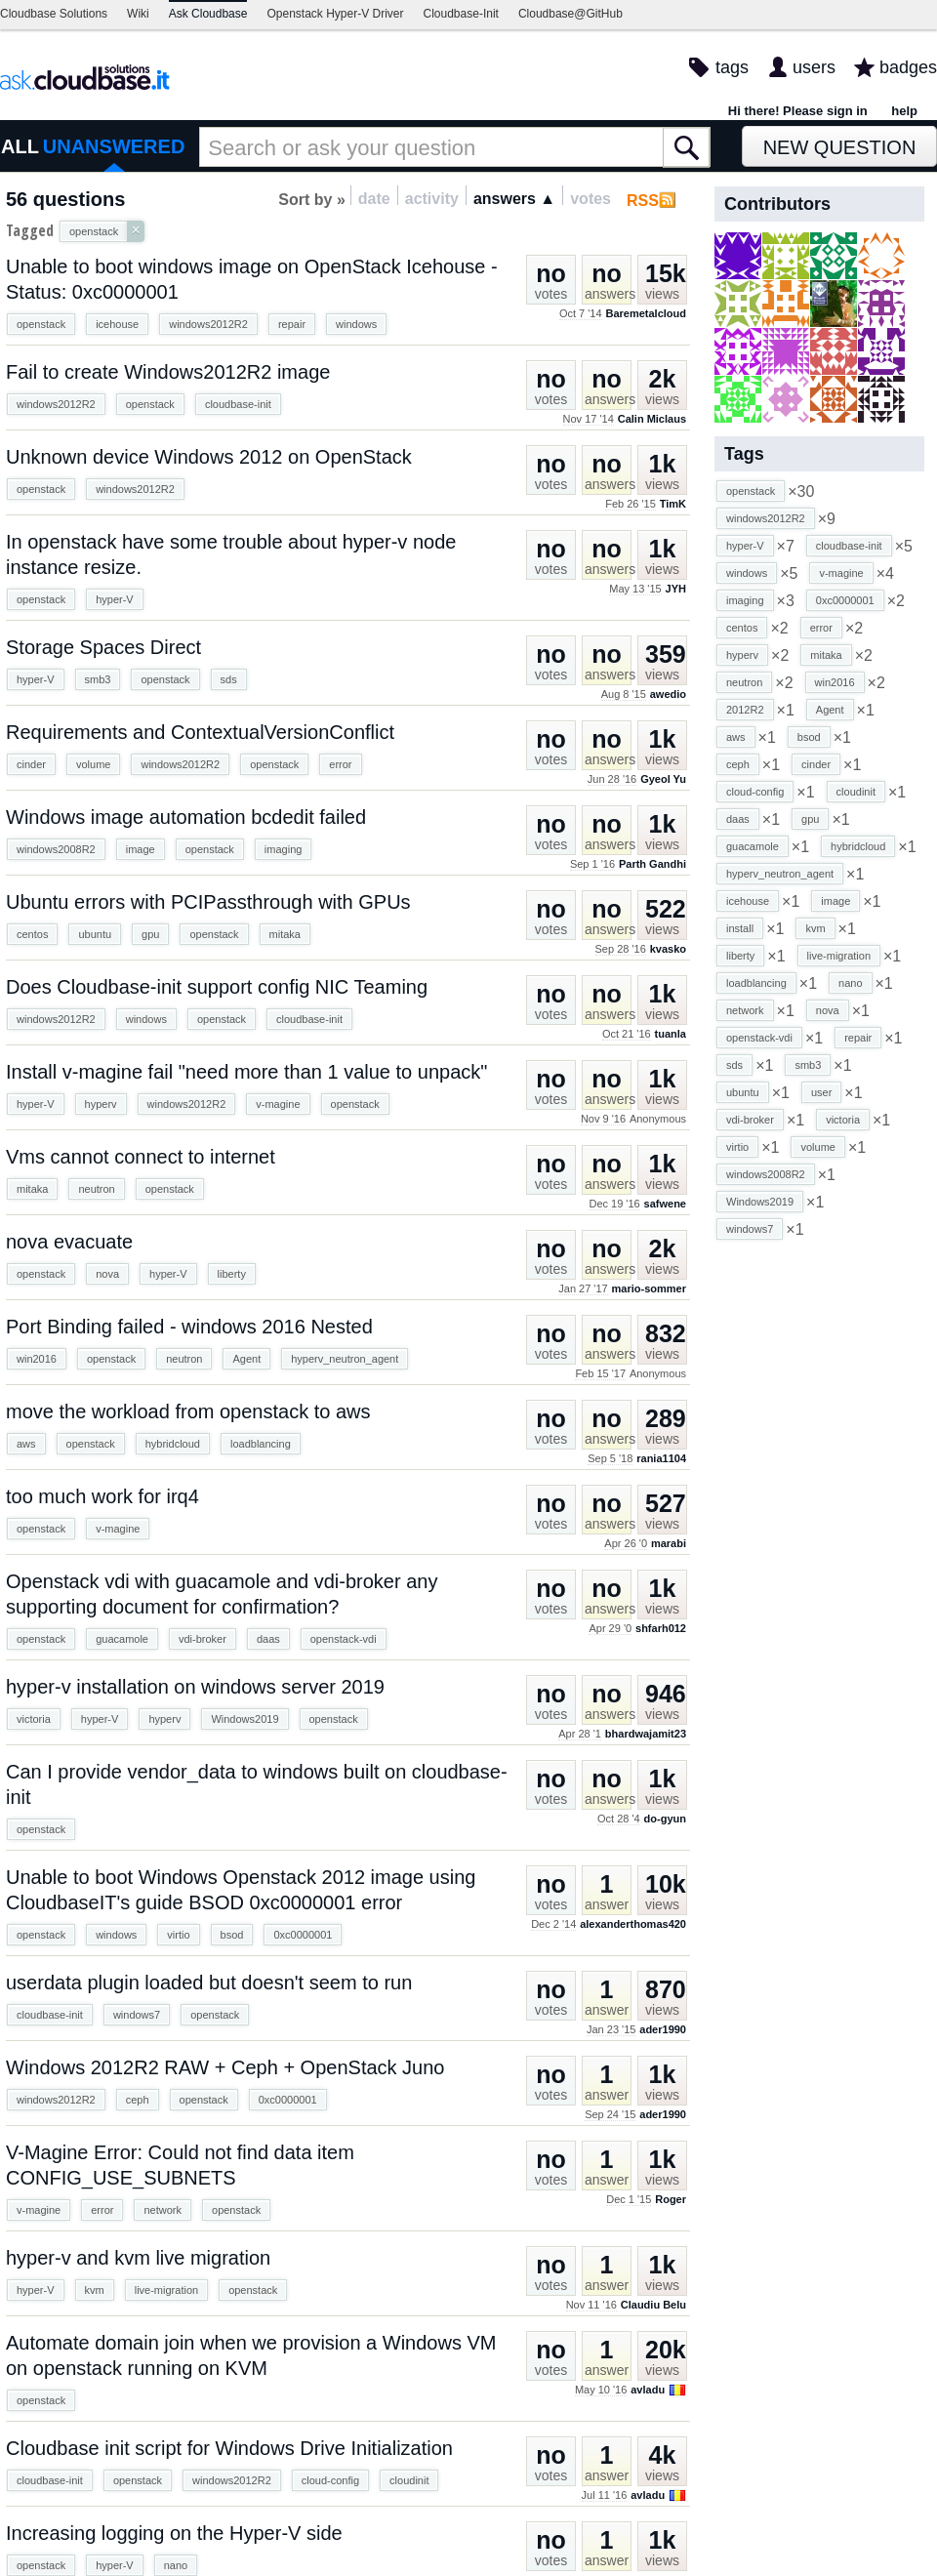 The image size is (937, 2576). Describe the element at coordinates (208, 902) in the screenshot. I see `Ubuntu errors with PCIPassthrough with GPUs` at that location.